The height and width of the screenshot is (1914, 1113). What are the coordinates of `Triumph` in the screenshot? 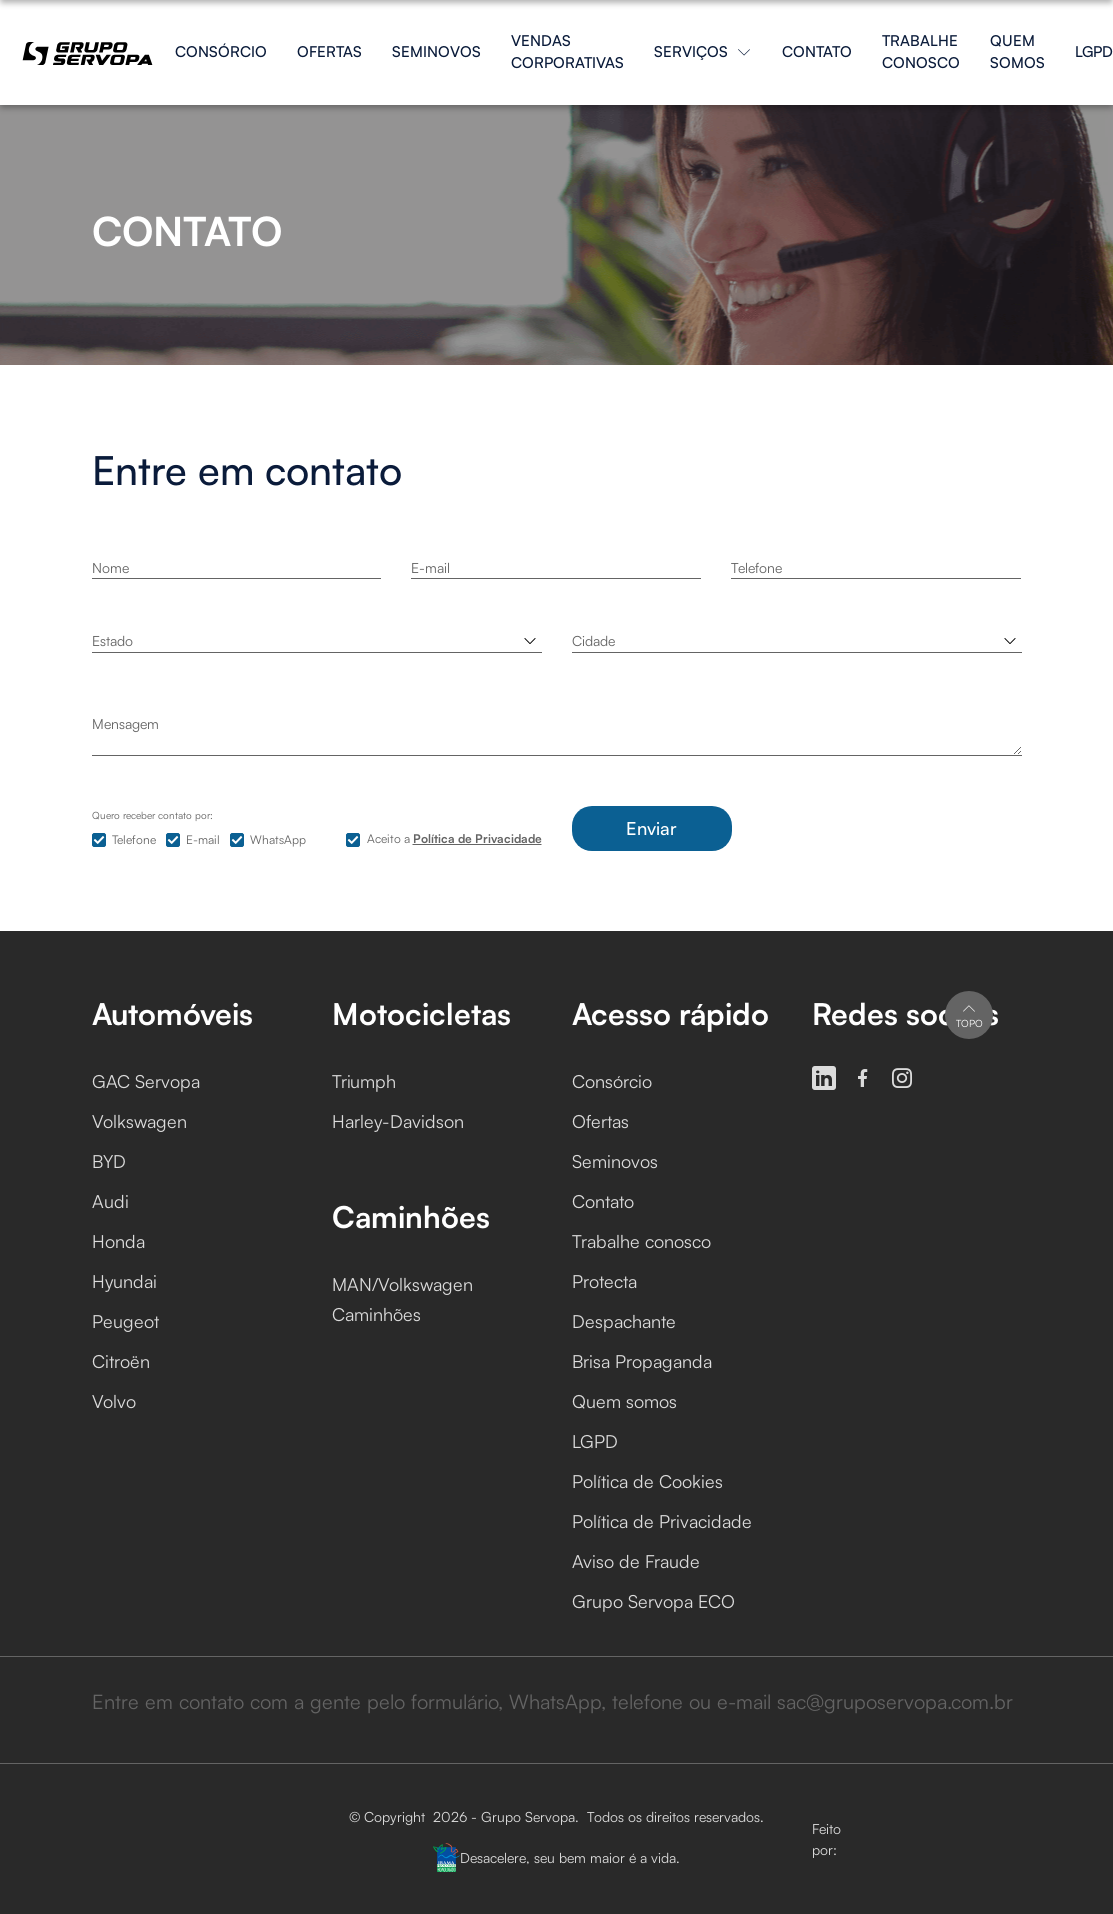 It's located at (364, 1081).